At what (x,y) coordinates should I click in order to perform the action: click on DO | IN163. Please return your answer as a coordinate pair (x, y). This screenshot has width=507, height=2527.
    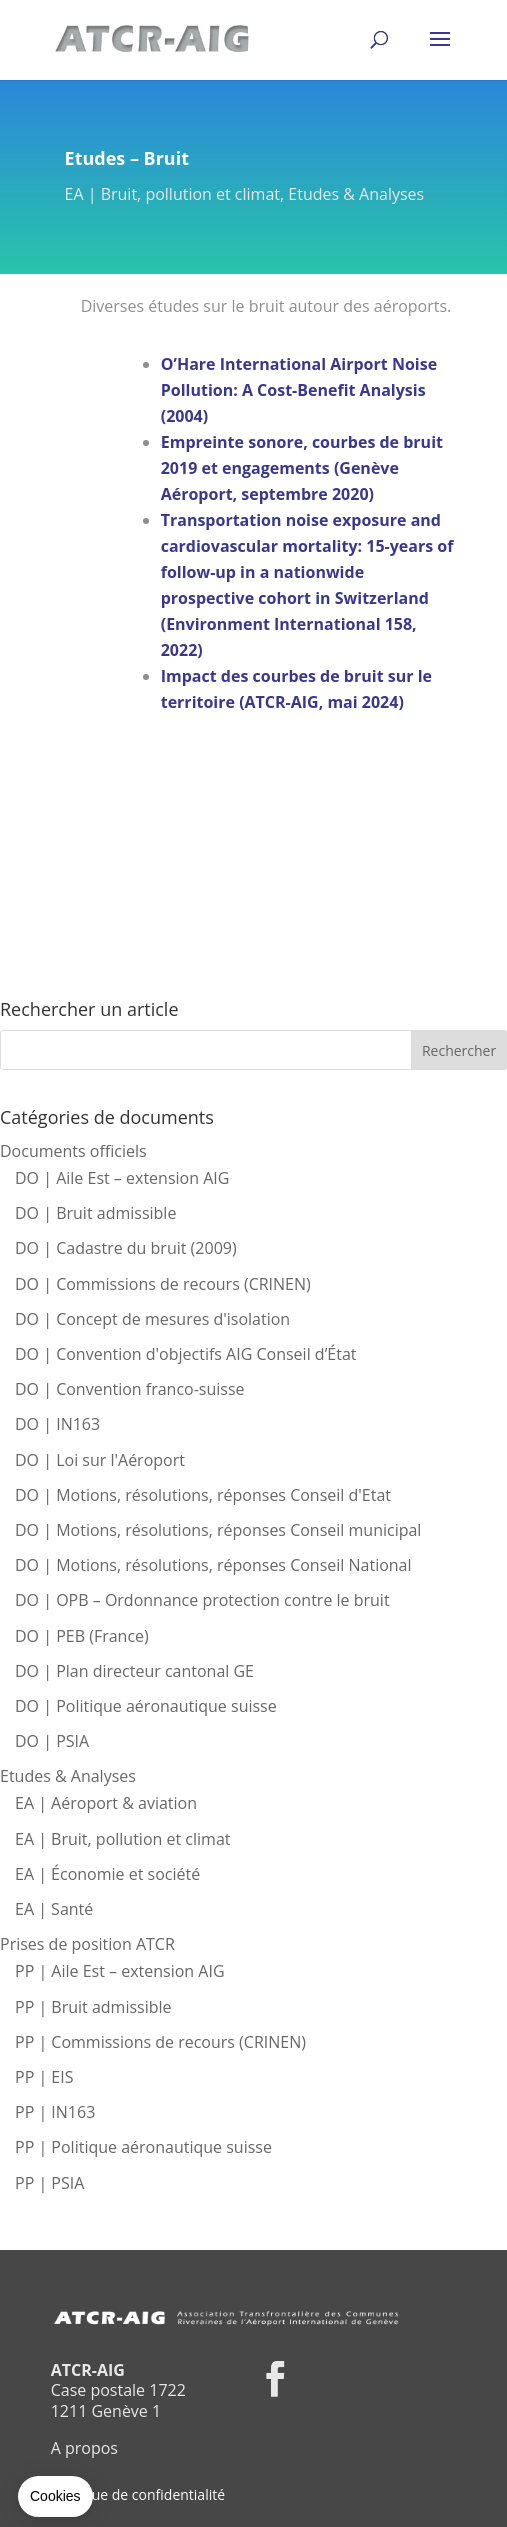
    Looking at the image, I should click on (57, 1424).